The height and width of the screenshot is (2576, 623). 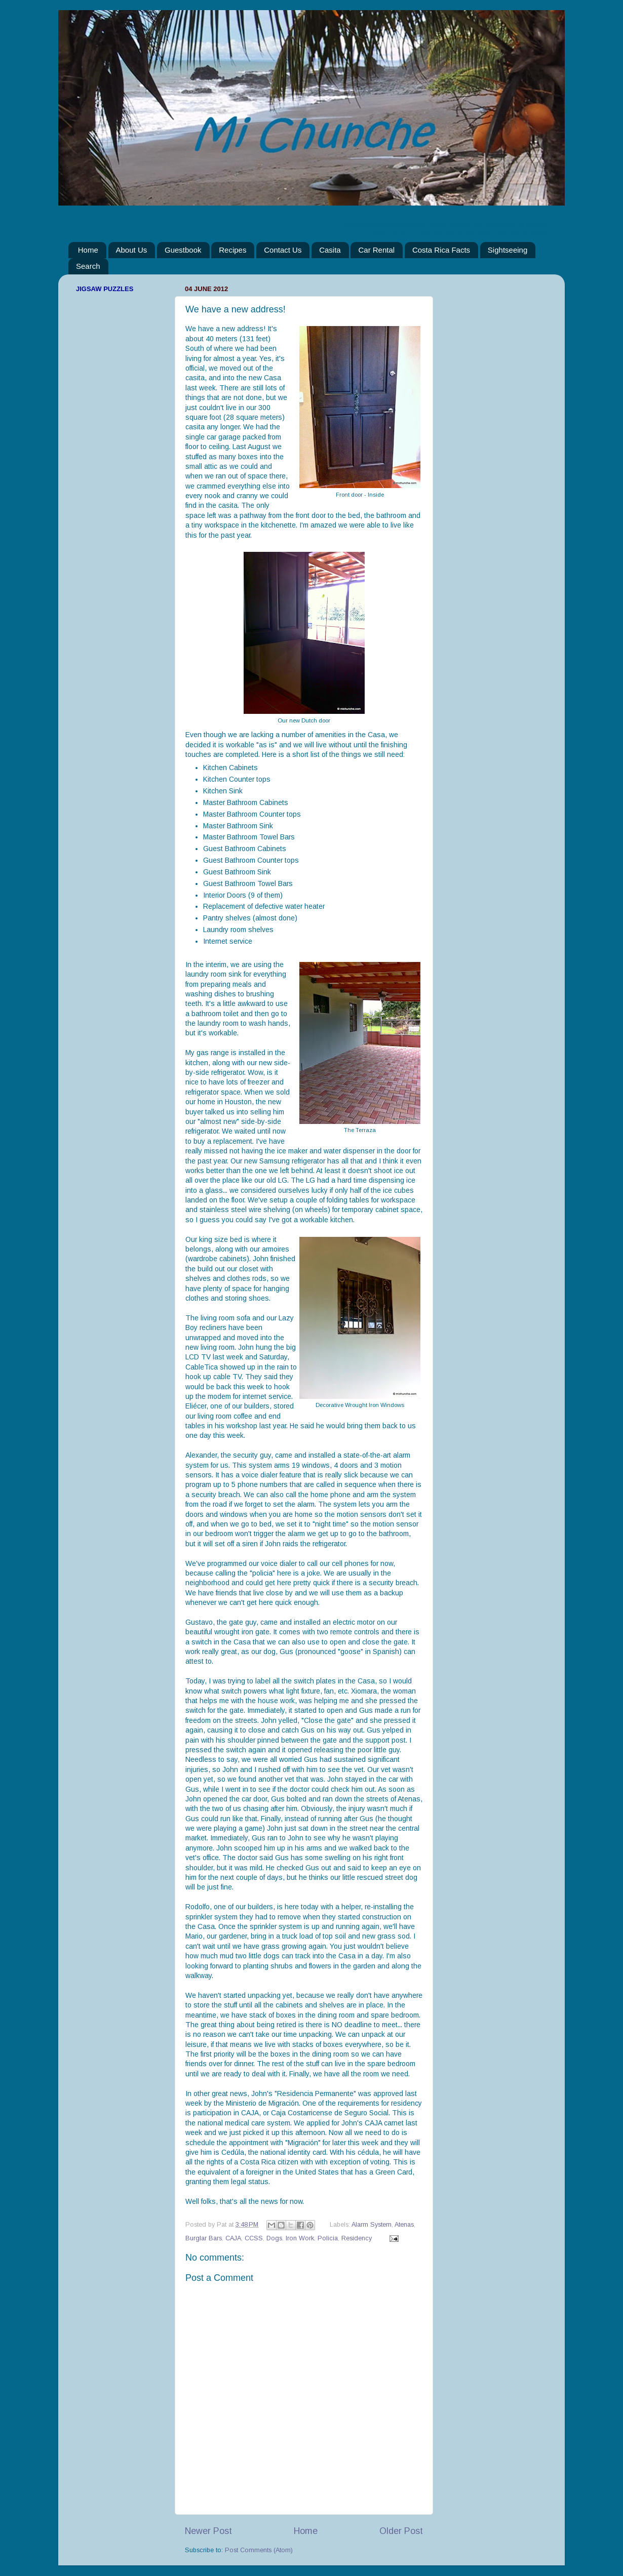 What do you see at coordinates (372, 2224) in the screenshot?
I see `Alarm System` at bounding box center [372, 2224].